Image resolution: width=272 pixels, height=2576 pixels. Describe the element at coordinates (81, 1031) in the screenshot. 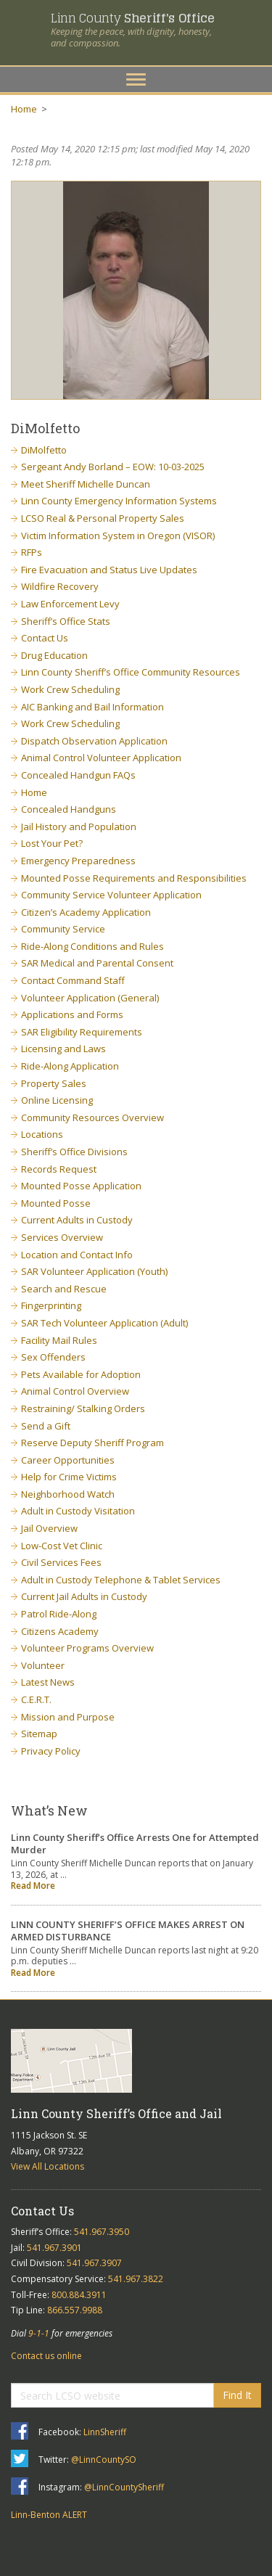

I see `SAR Eligibility Requirements` at that location.